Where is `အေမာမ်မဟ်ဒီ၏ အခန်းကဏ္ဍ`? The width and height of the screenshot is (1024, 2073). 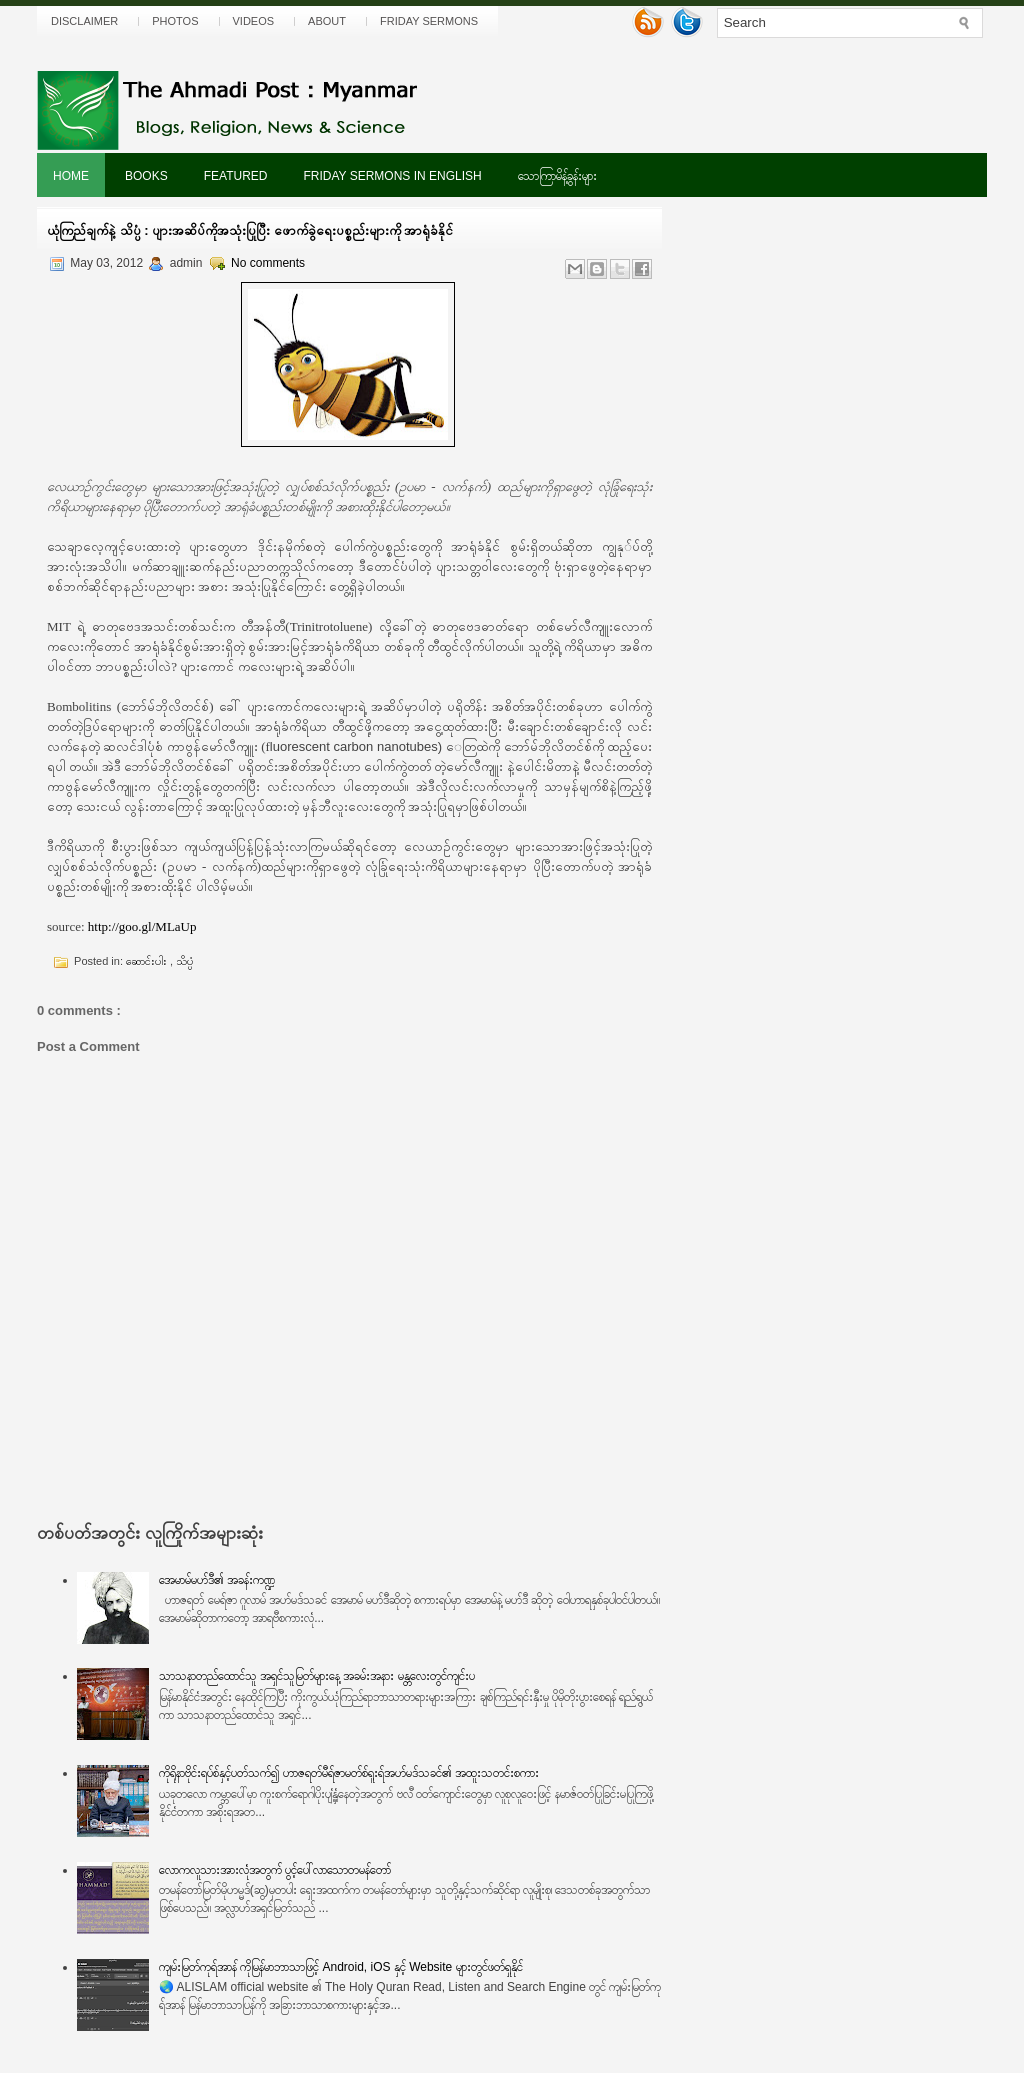 အေမာမ်မဟ်ဒီ၏ အခန်းကဏ္ဍ is located at coordinates (217, 1580).